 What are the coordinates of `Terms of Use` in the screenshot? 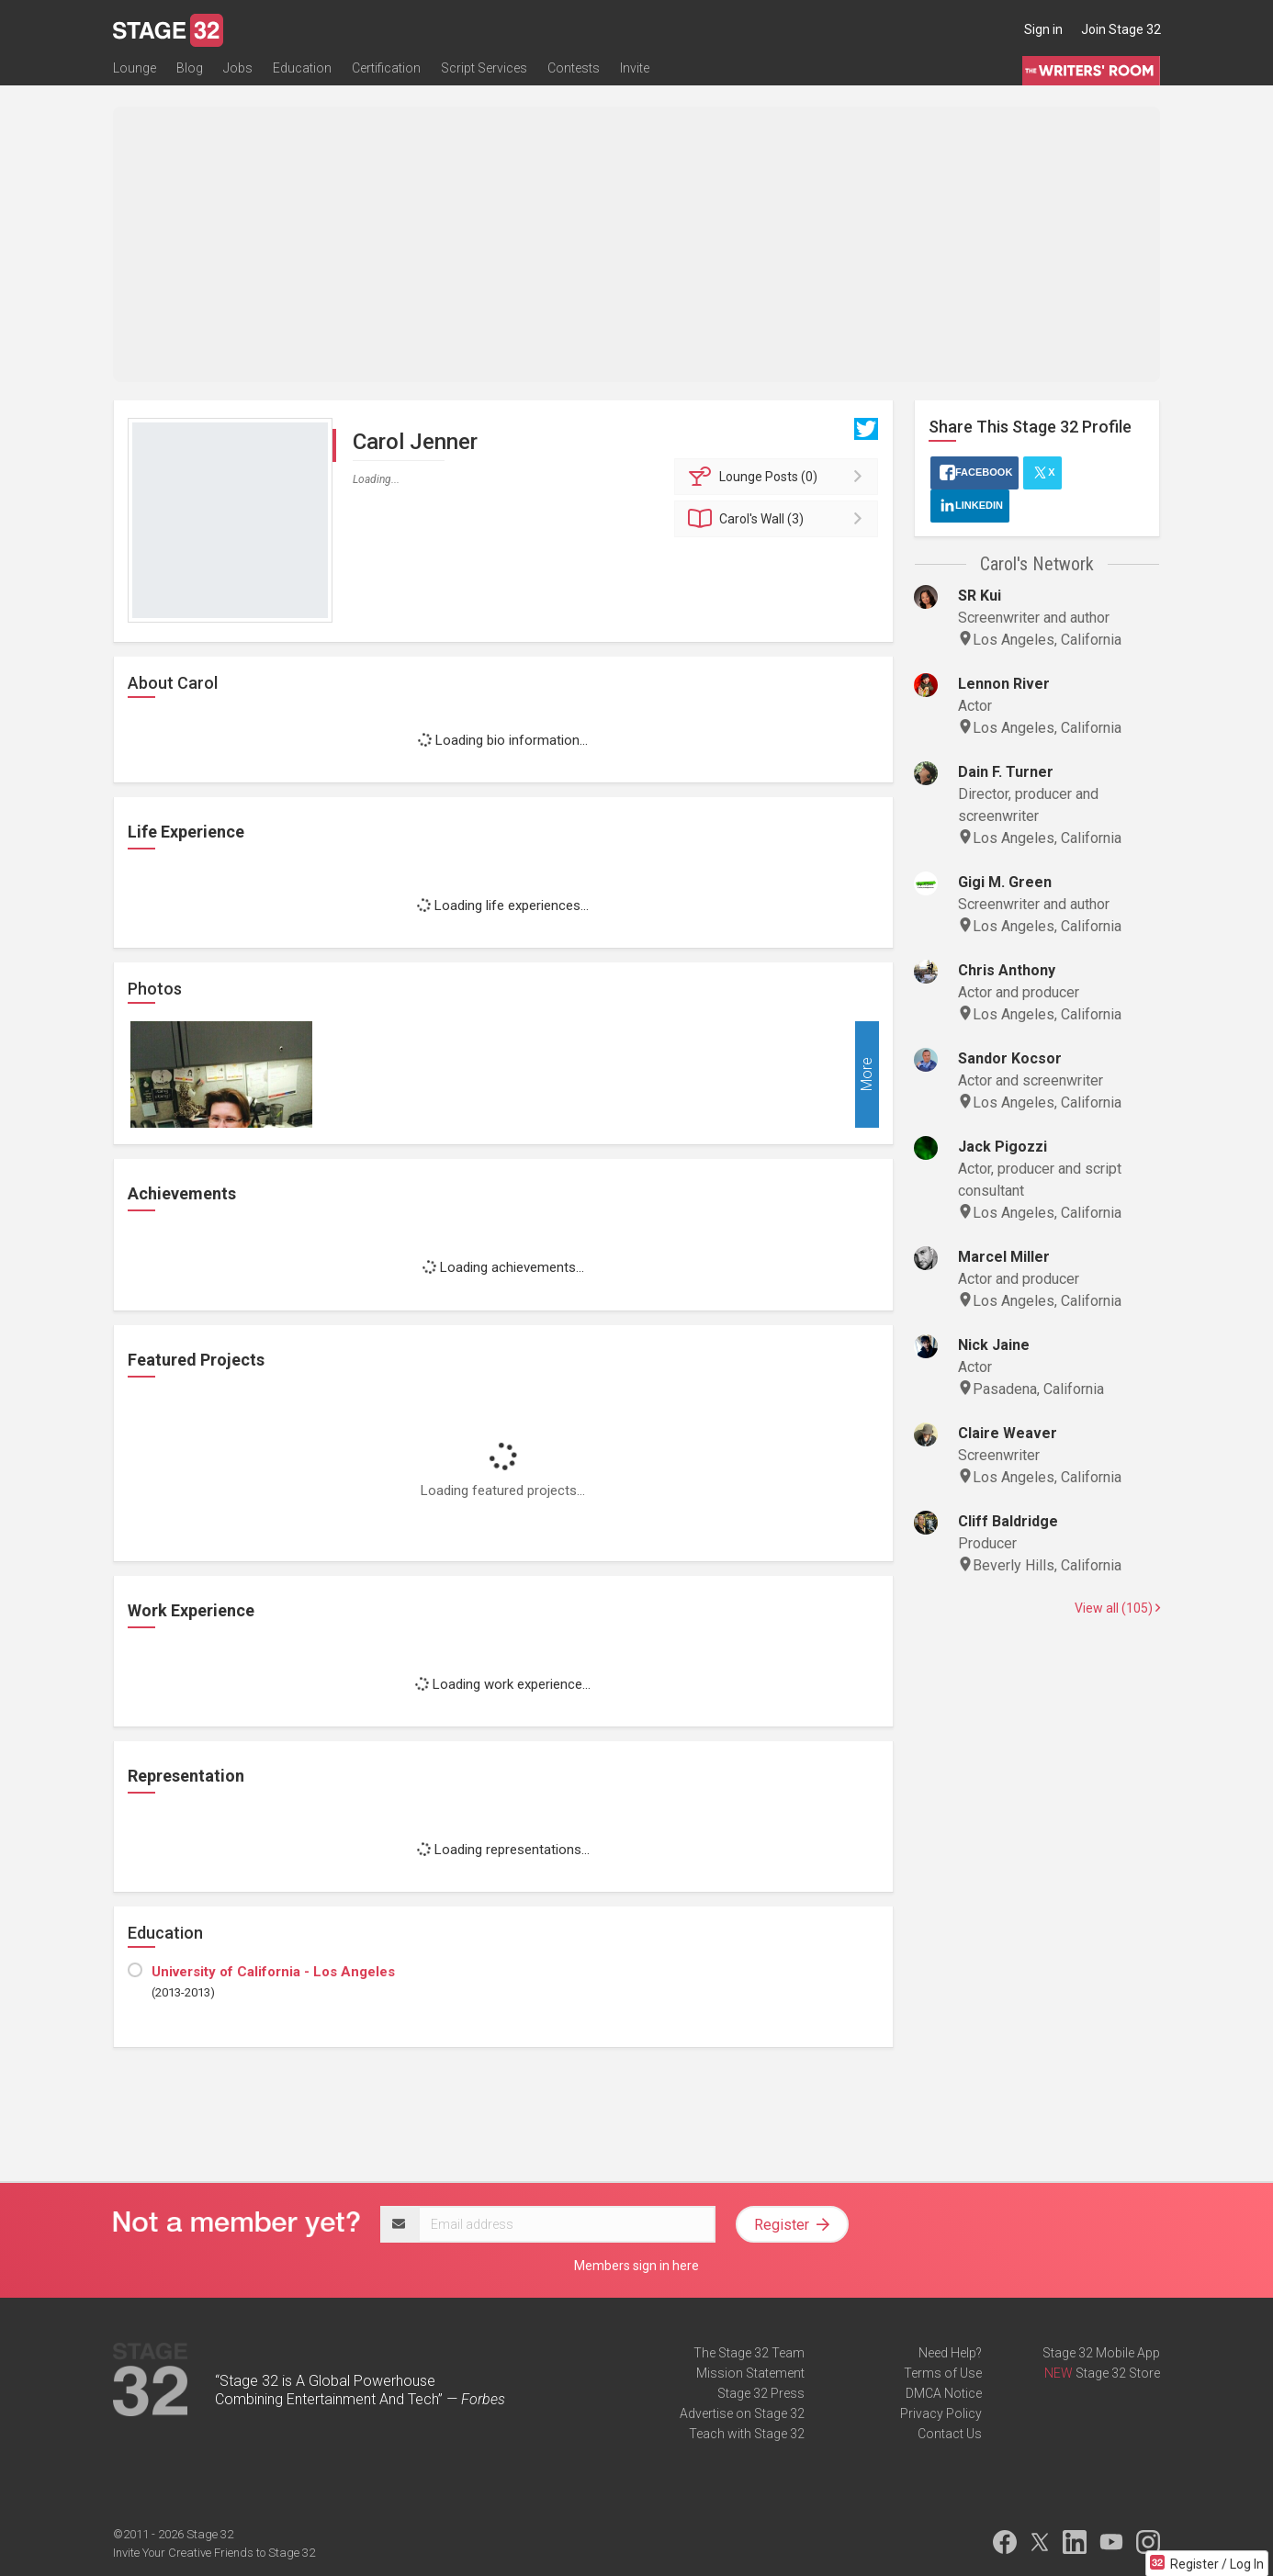 It's located at (943, 2373).